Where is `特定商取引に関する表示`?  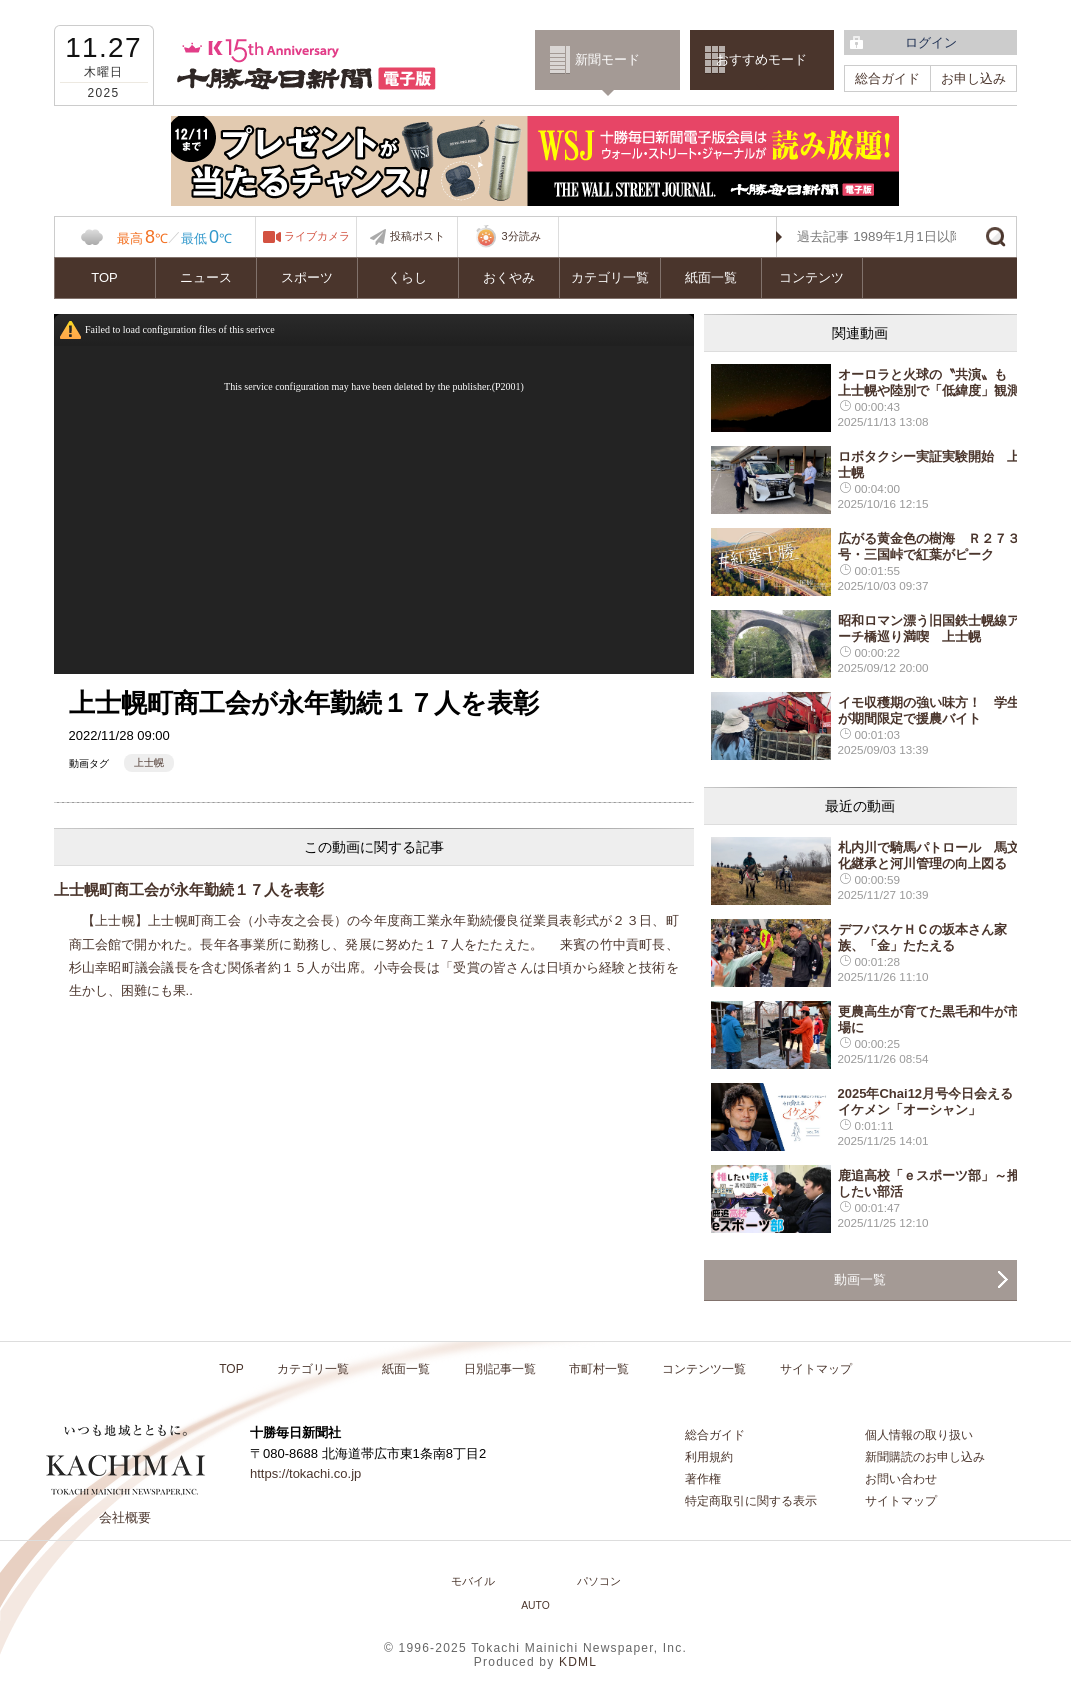
特定商取引に関する表示 is located at coordinates (751, 1501).